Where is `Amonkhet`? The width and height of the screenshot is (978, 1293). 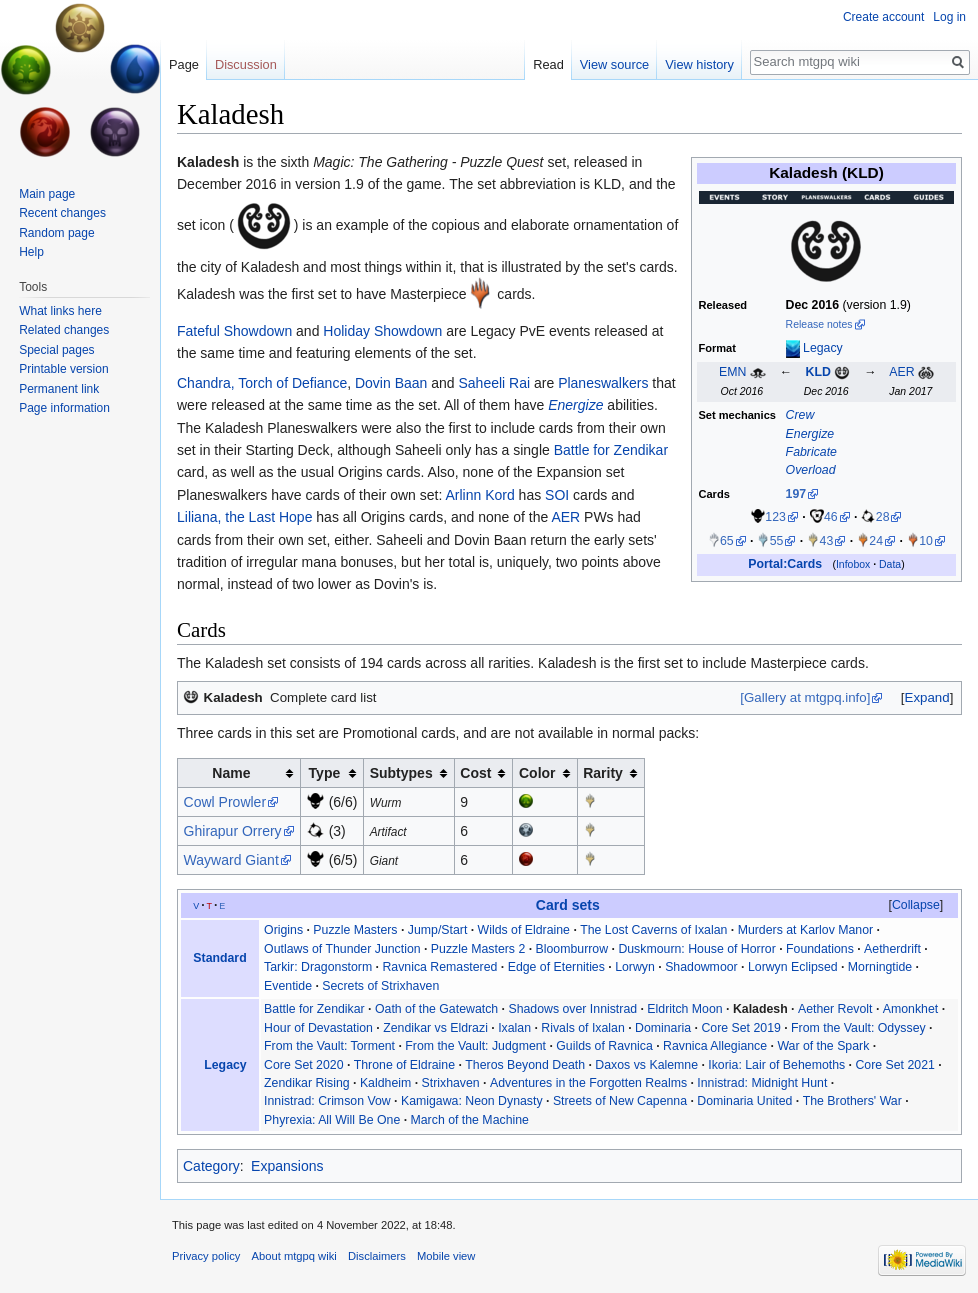 Amonkhet is located at coordinates (910, 1009).